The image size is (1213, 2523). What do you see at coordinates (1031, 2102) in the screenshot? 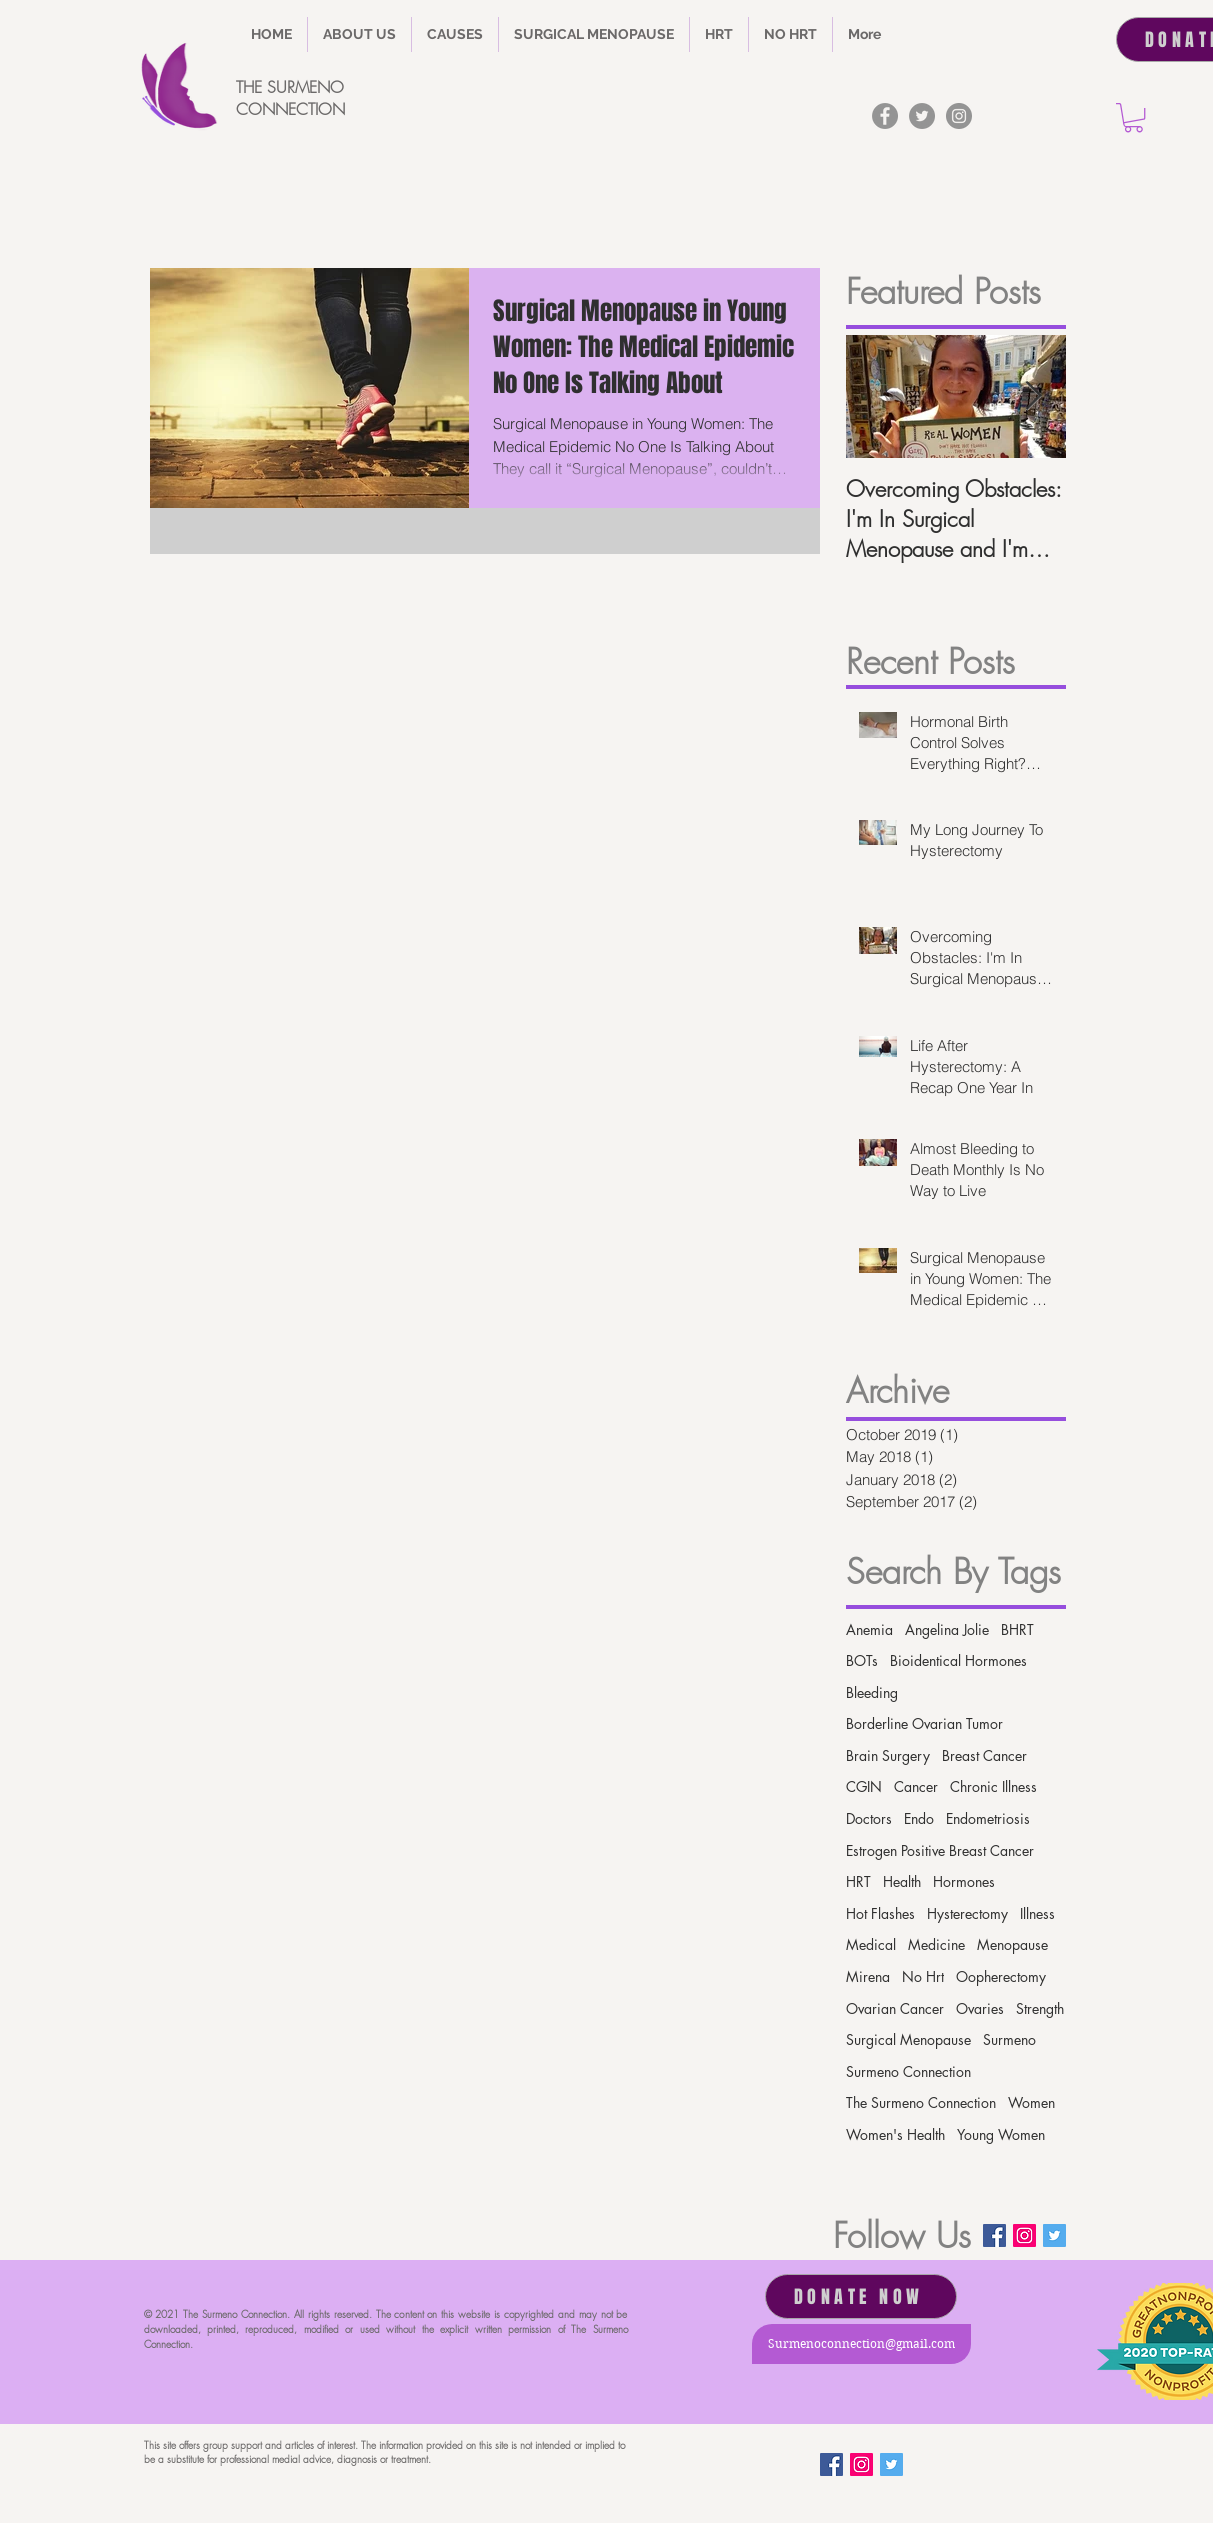
I see `Women` at bounding box center [1031, 2102].